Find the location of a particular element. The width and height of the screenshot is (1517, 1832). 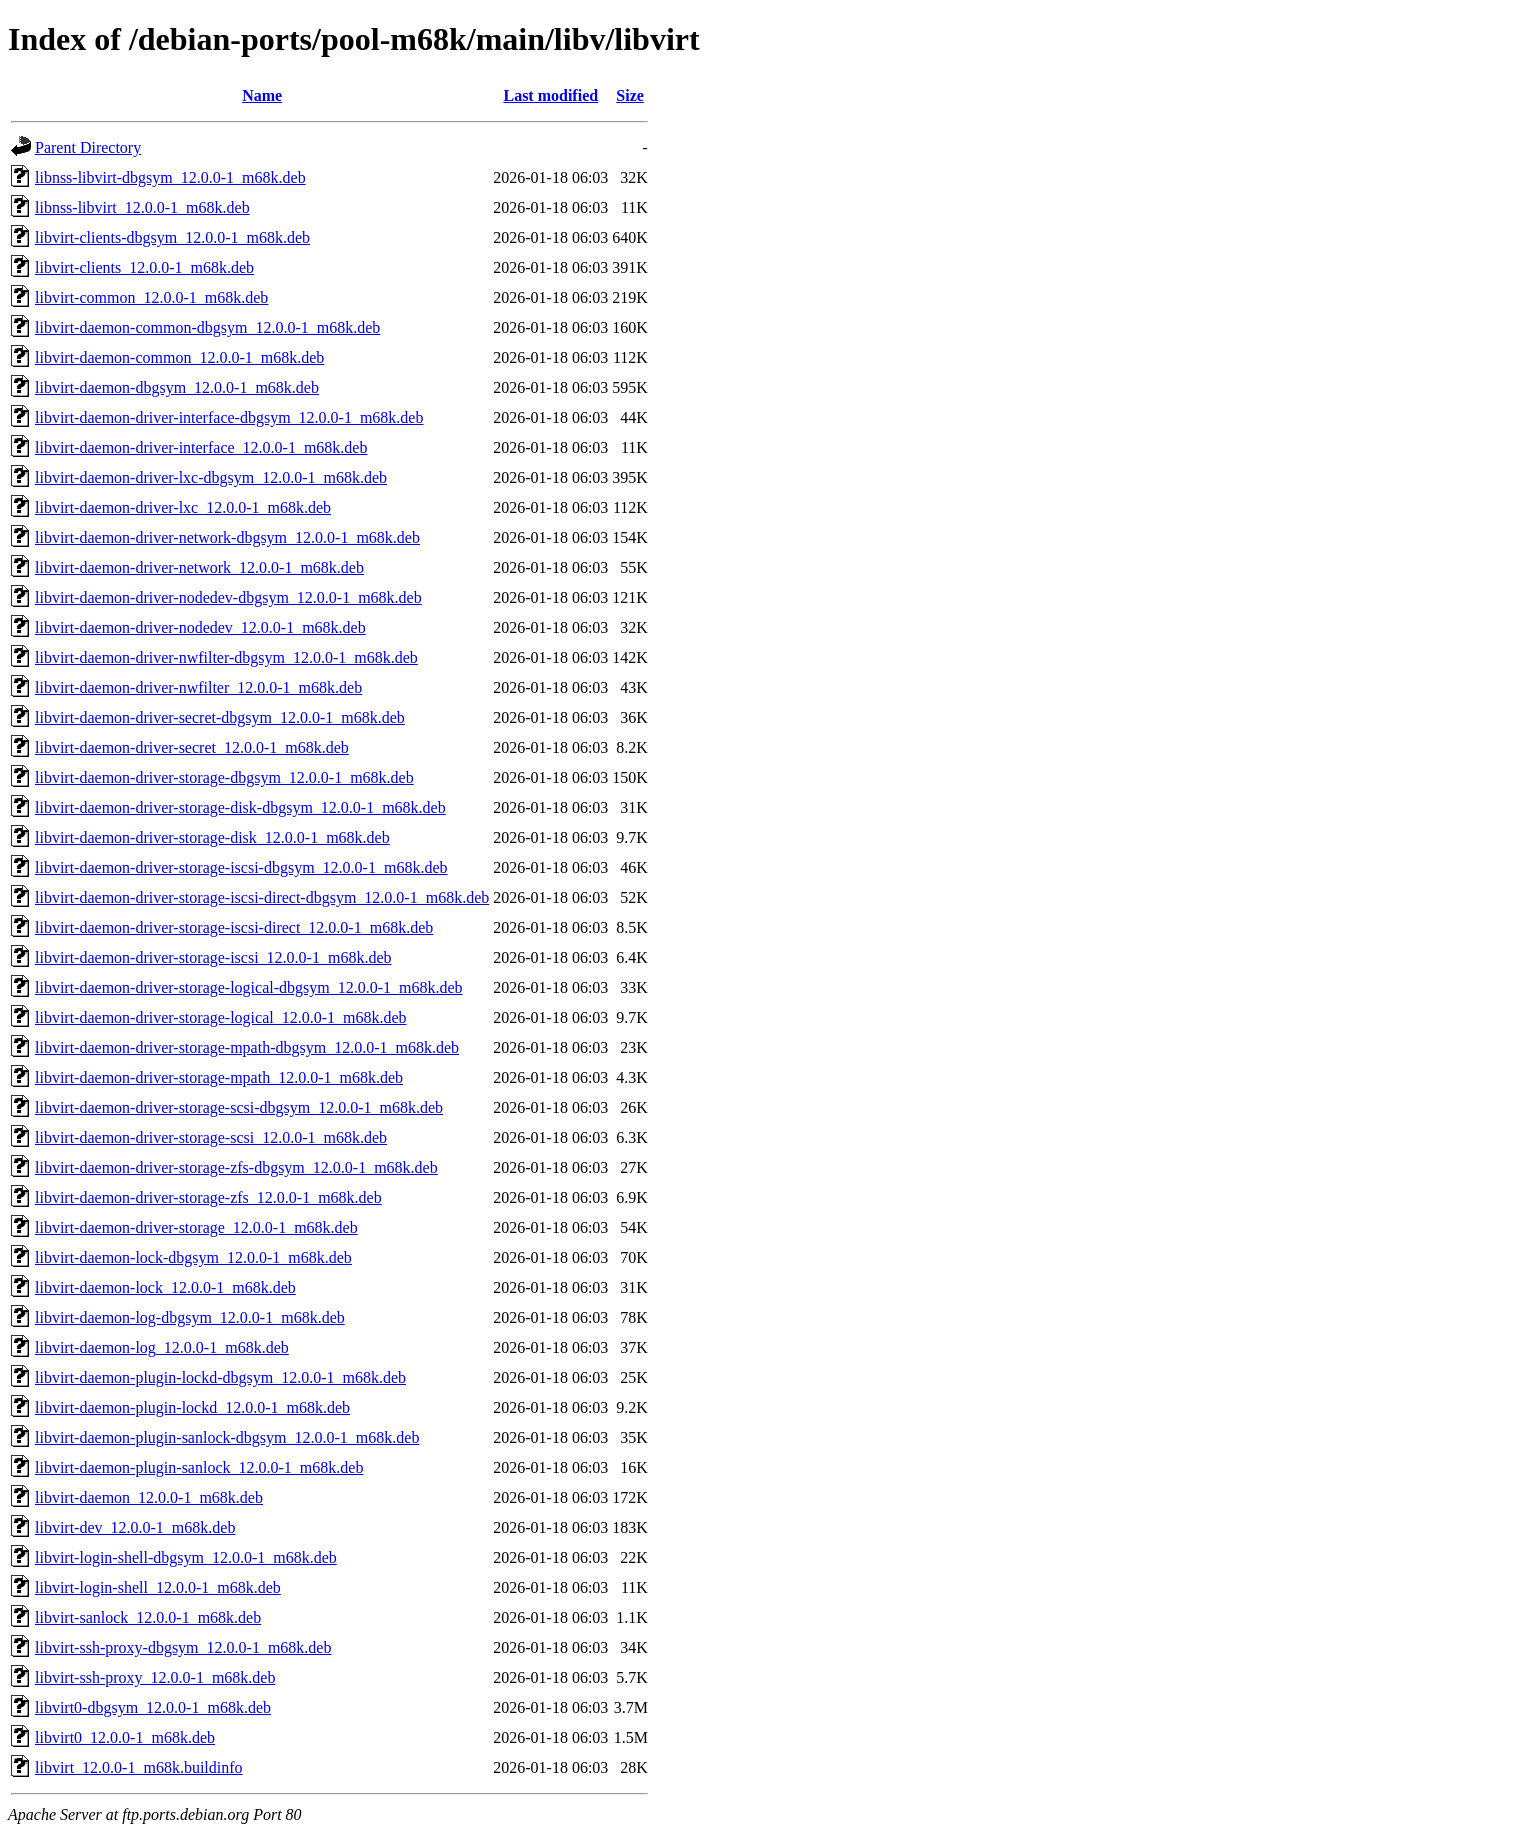

libvirt-daemon-plugin-lockd-dbgsym_12.0.0-1_m68k.deb is located at coordinates (220, 1377).